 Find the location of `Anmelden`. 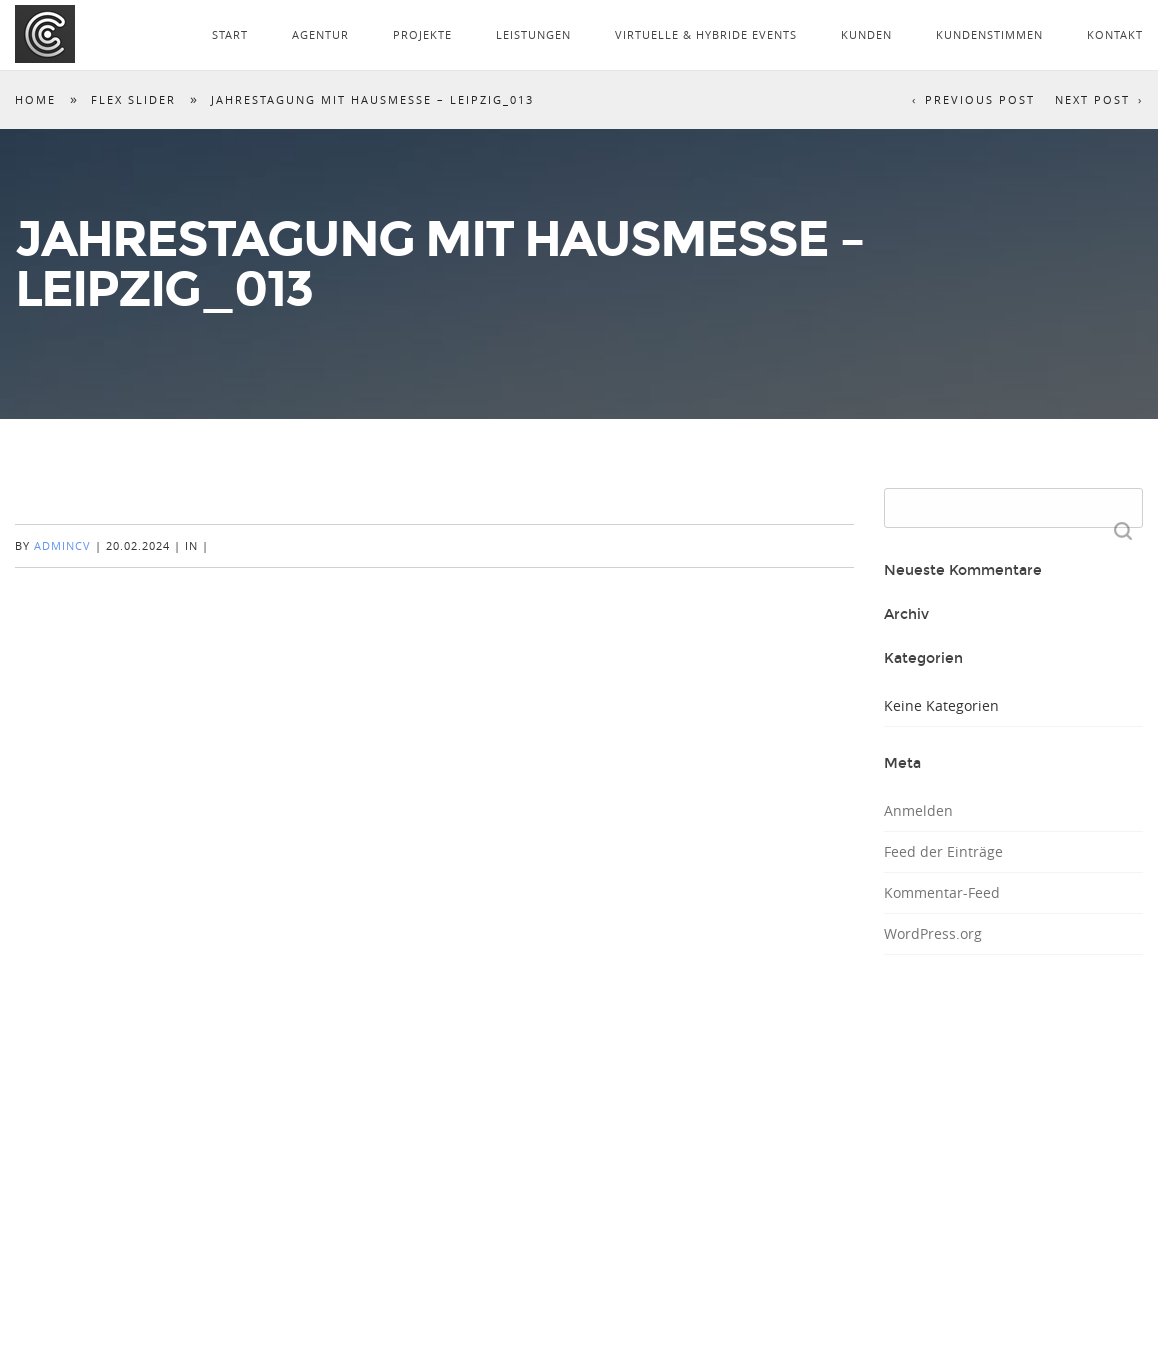

Anmelden is located at coordinates (918, 810).